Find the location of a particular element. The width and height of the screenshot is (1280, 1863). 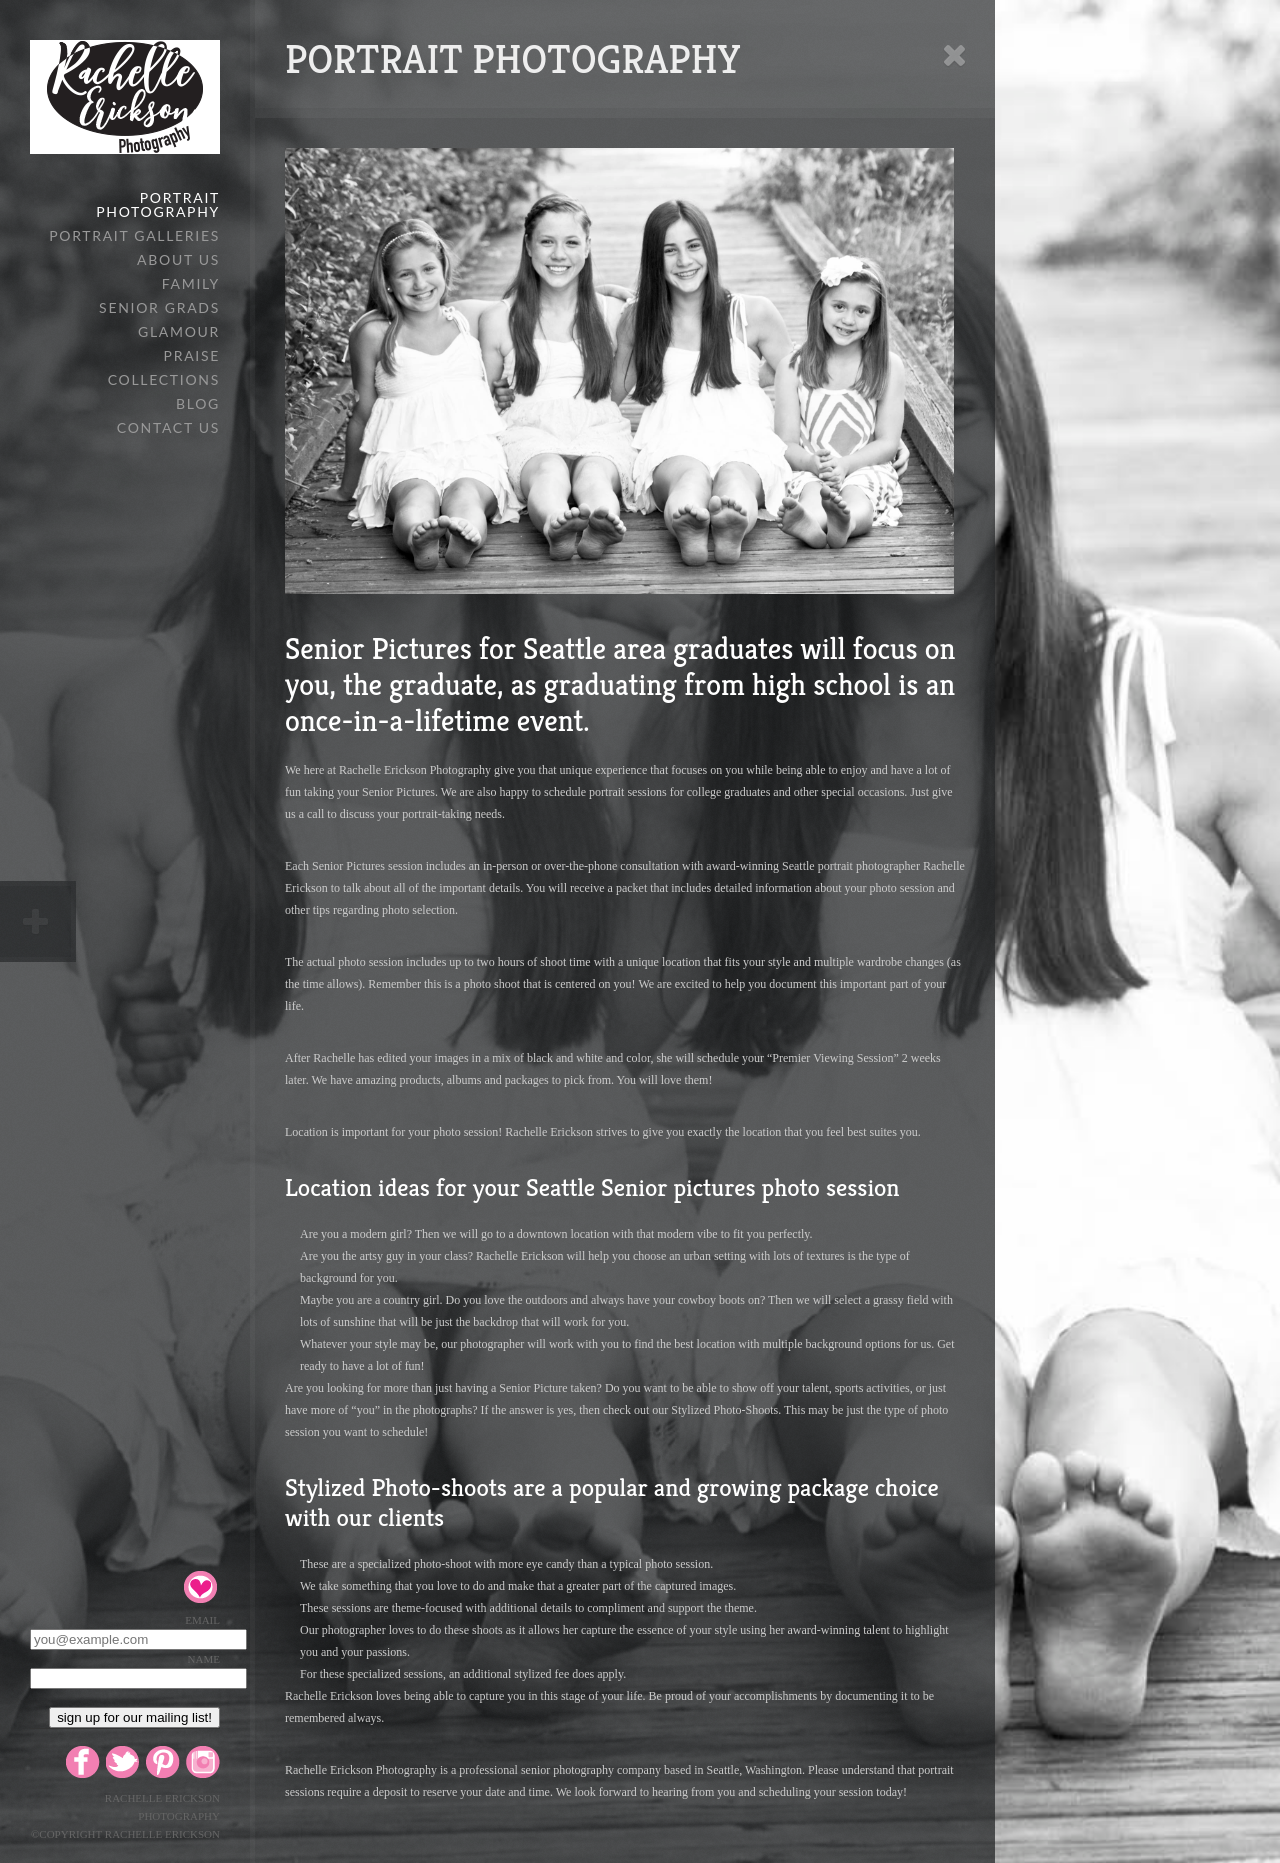

Email is located at coordinates (202, 1620).